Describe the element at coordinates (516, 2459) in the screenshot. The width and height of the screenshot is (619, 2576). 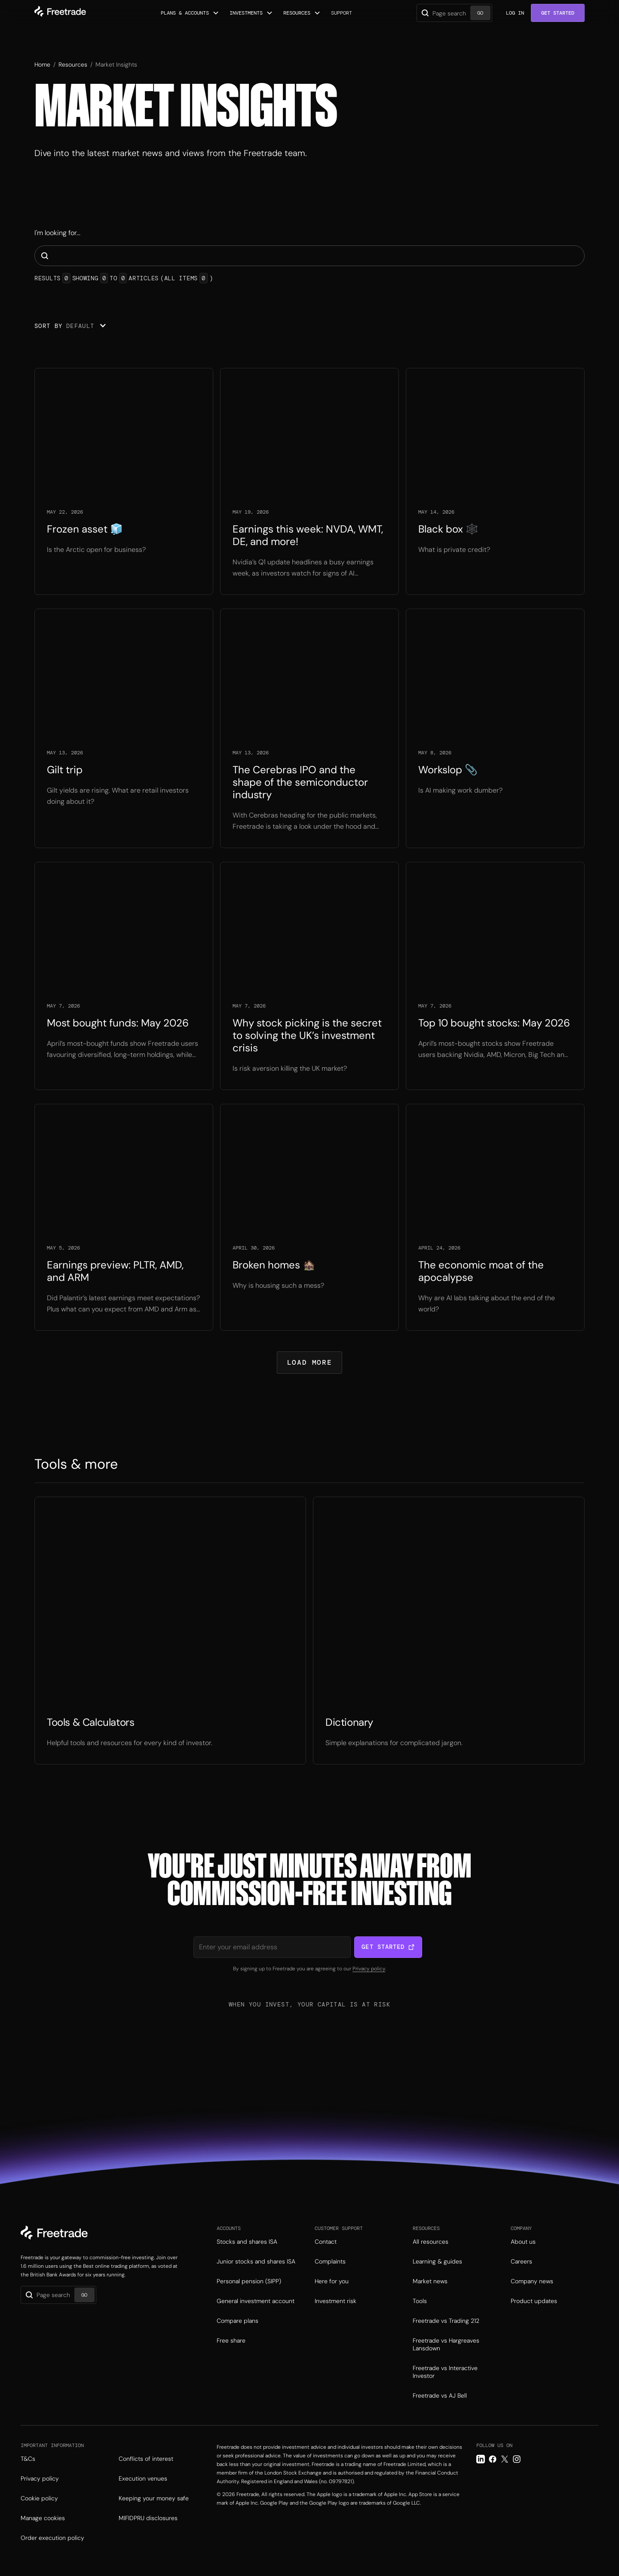
I see `[Instagram link]` at that location.